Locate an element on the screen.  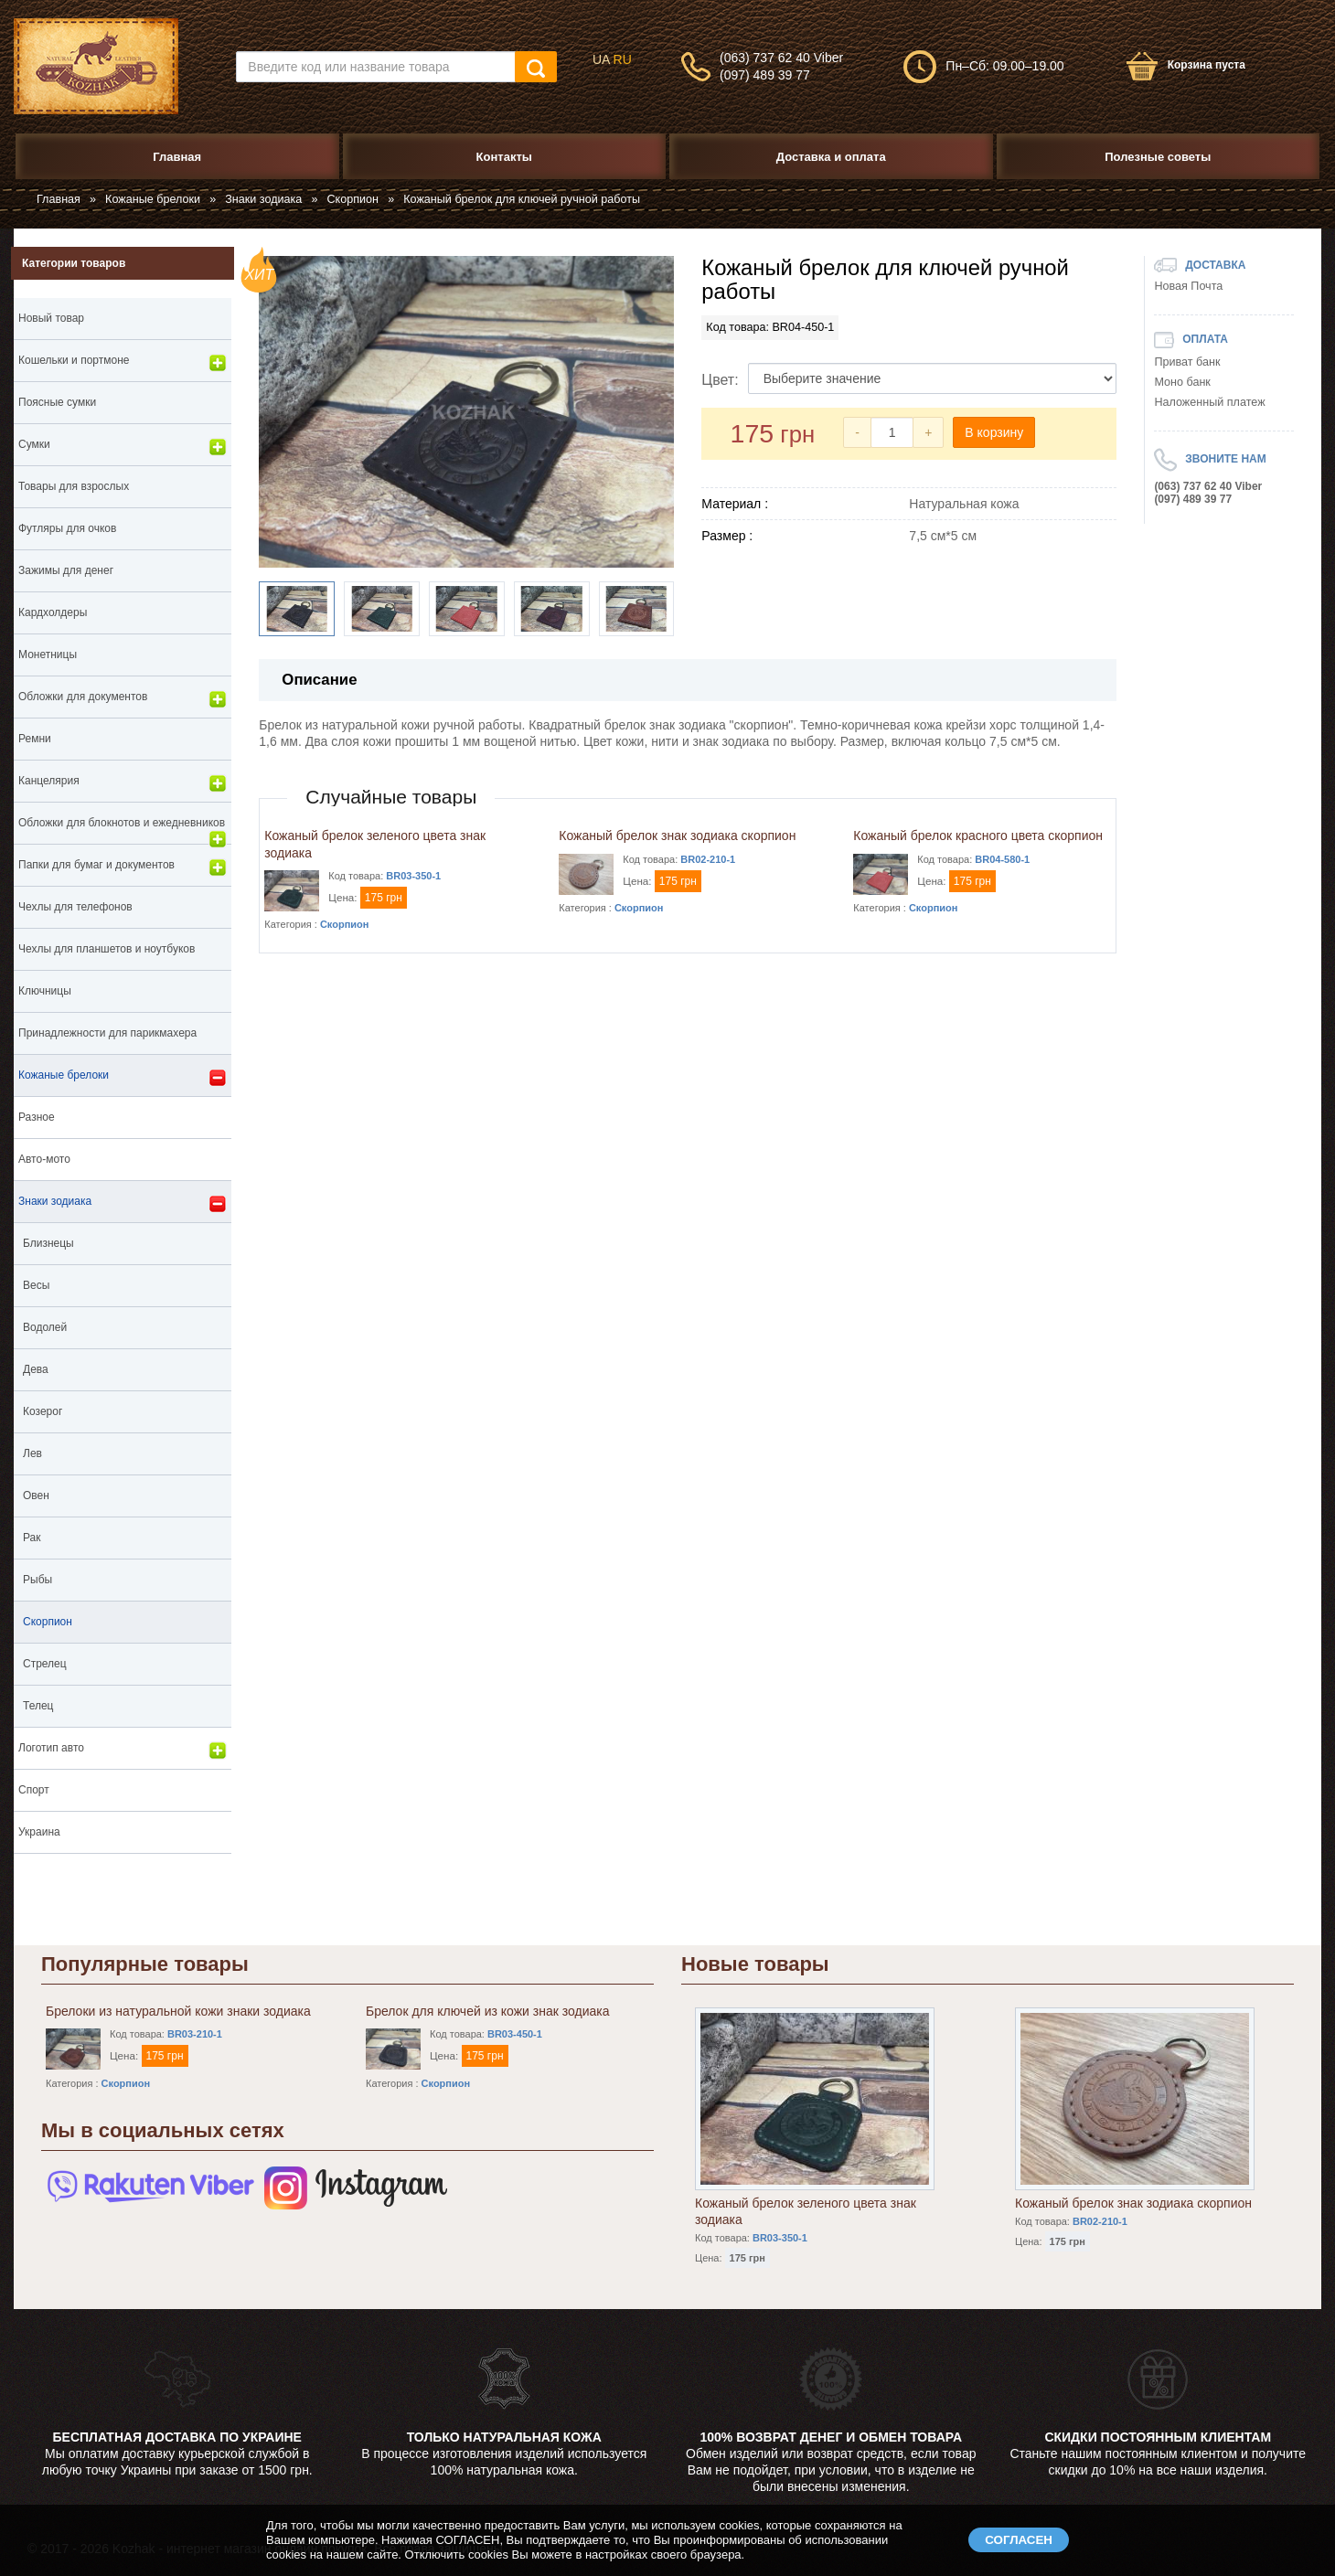
Водолей is located at coordinates (45, 1327).